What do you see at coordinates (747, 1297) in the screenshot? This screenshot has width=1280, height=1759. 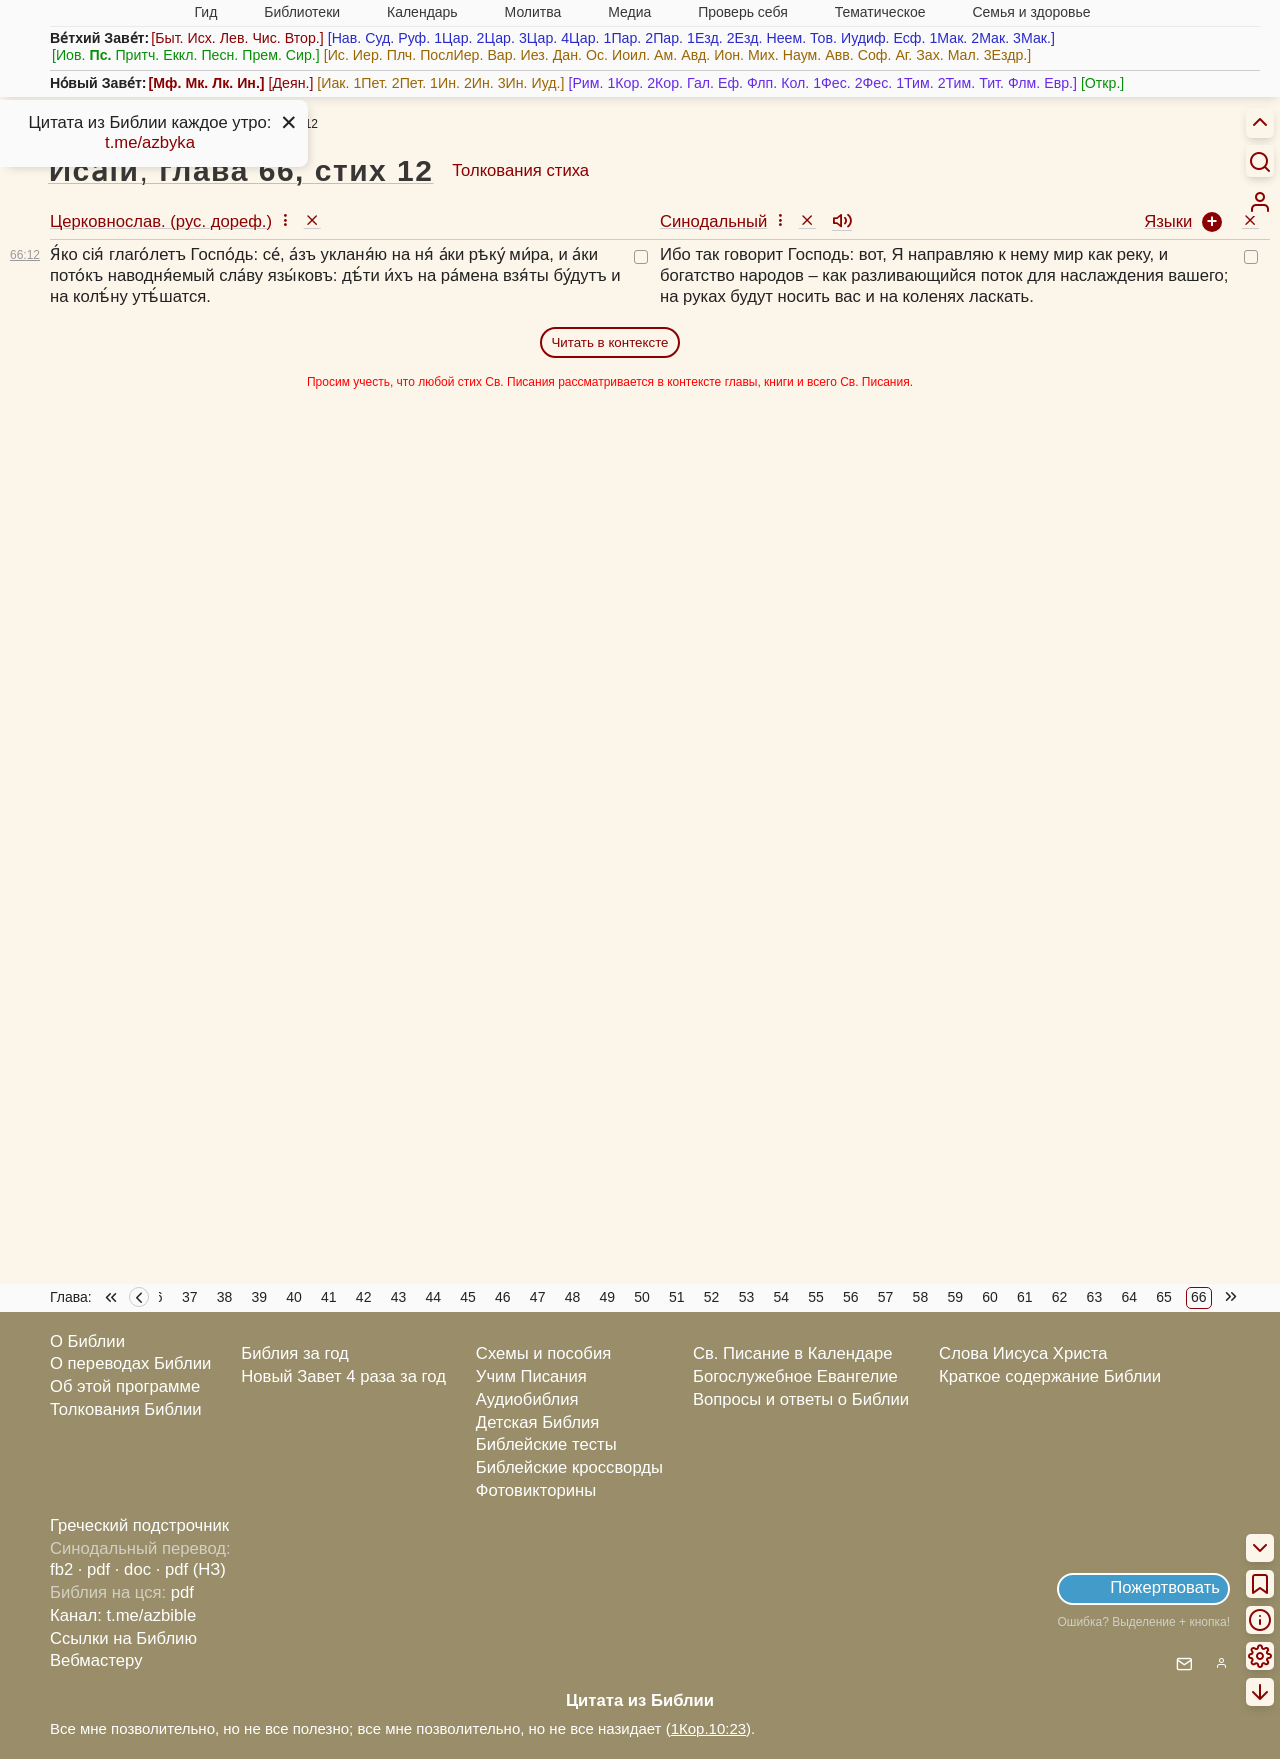 I see `53` at bounding box center [747, 1297].